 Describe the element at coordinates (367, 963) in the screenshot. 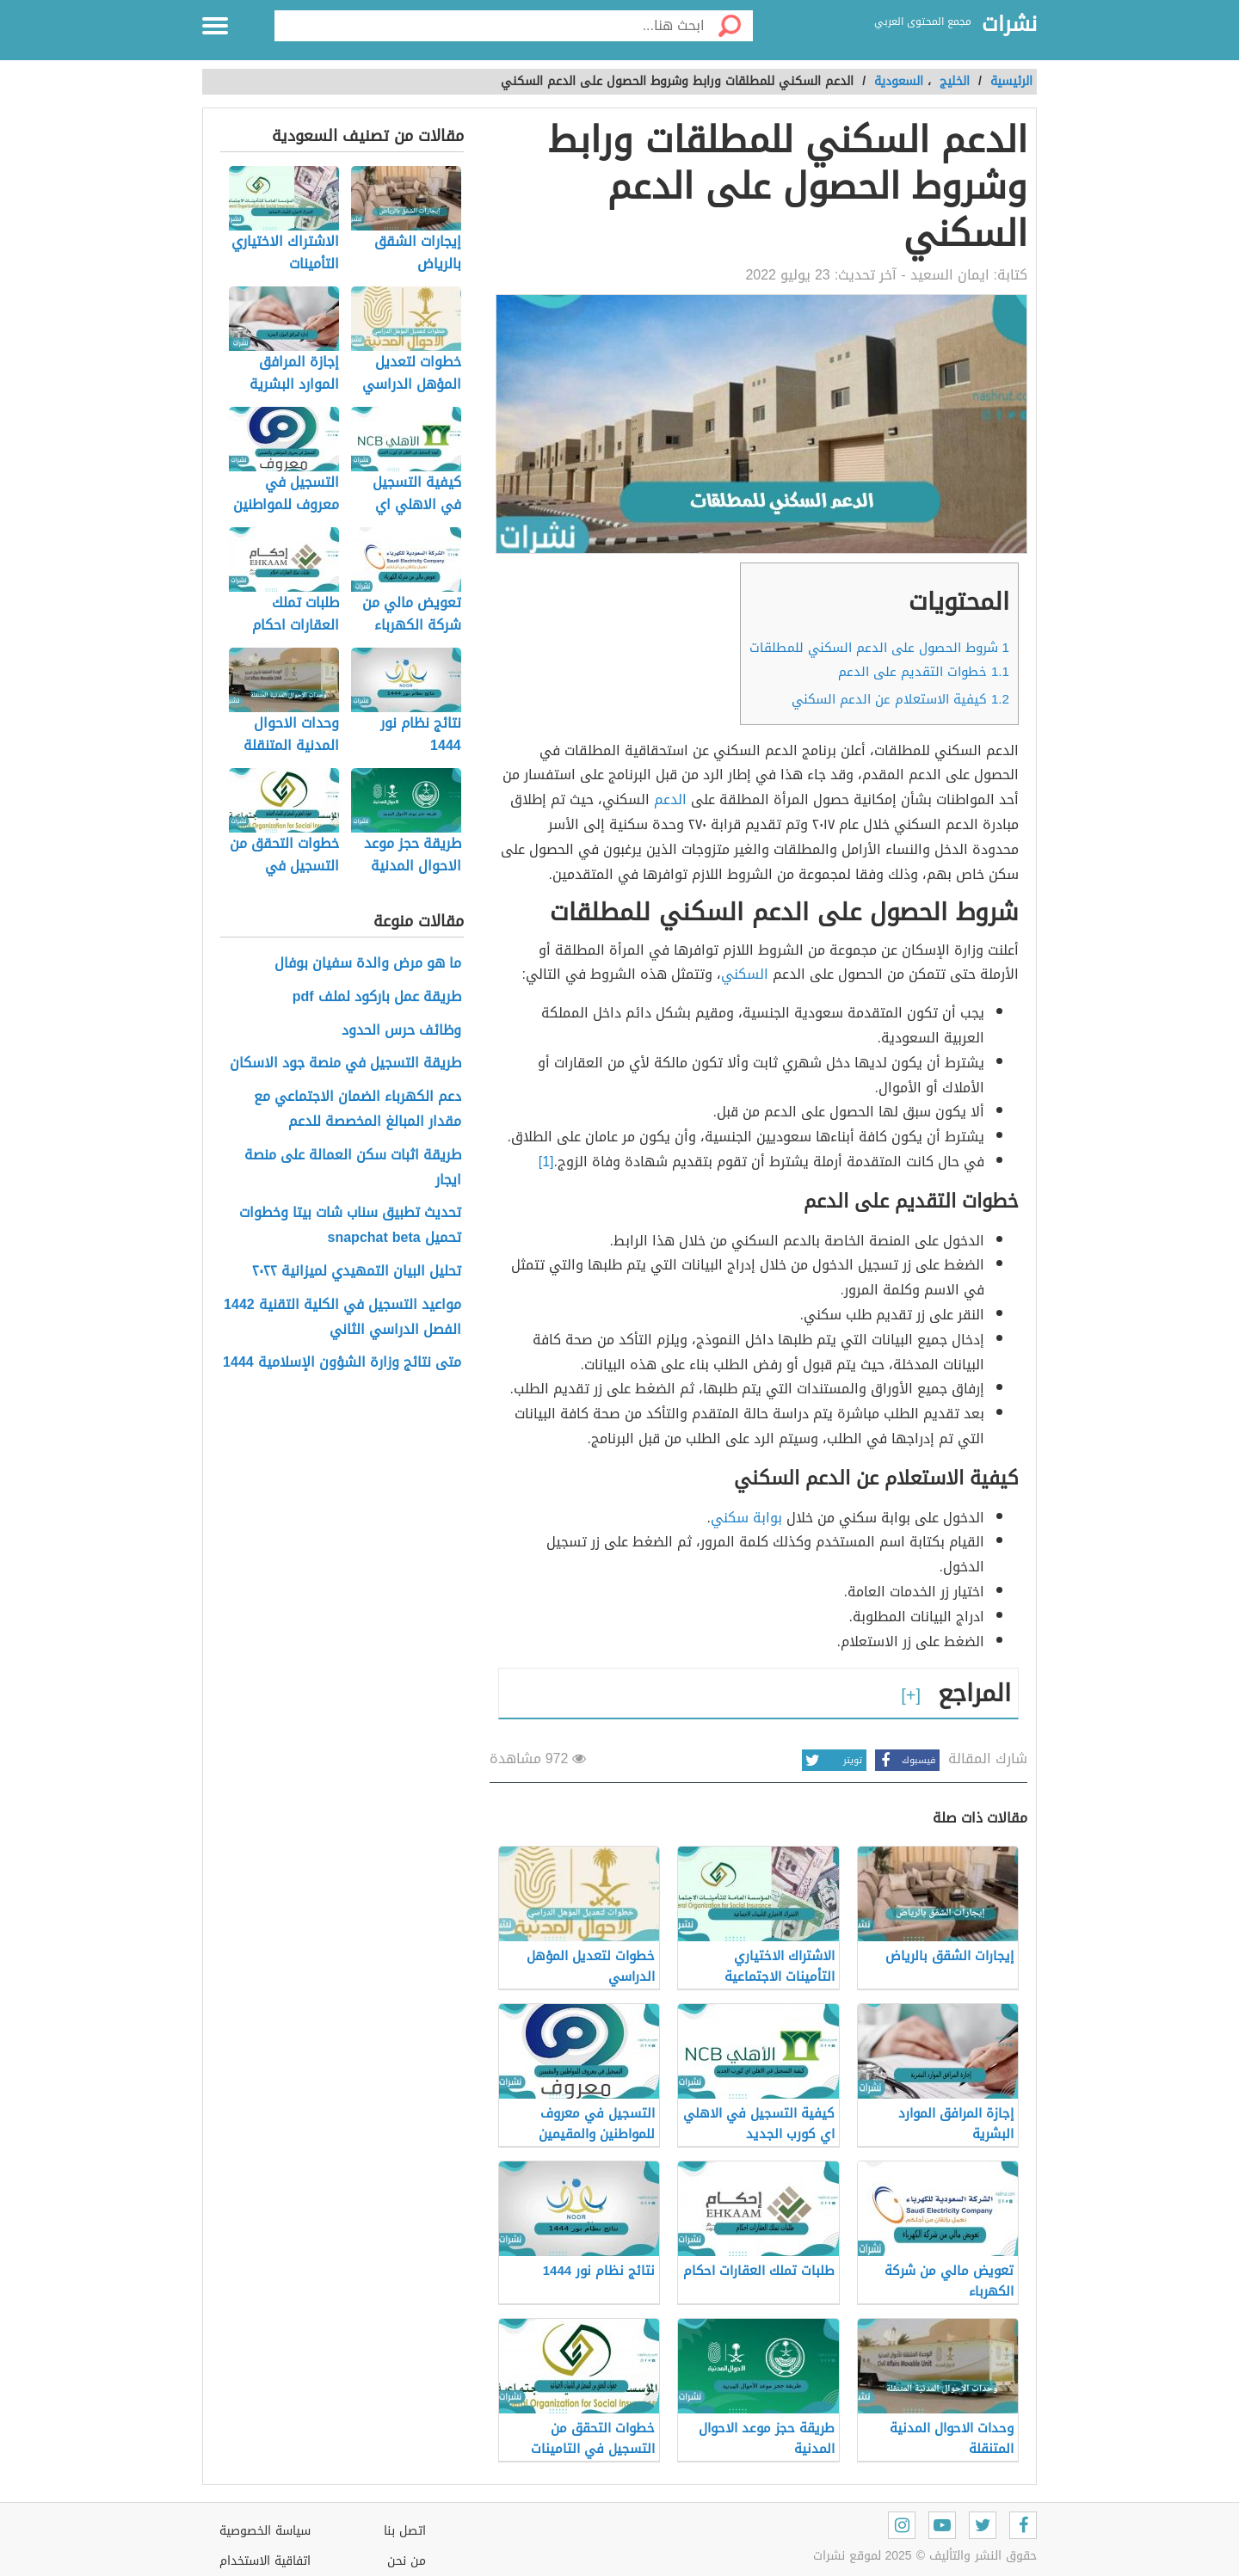

I see `ما هو مرض والدة سفيان بوفال` at that location.